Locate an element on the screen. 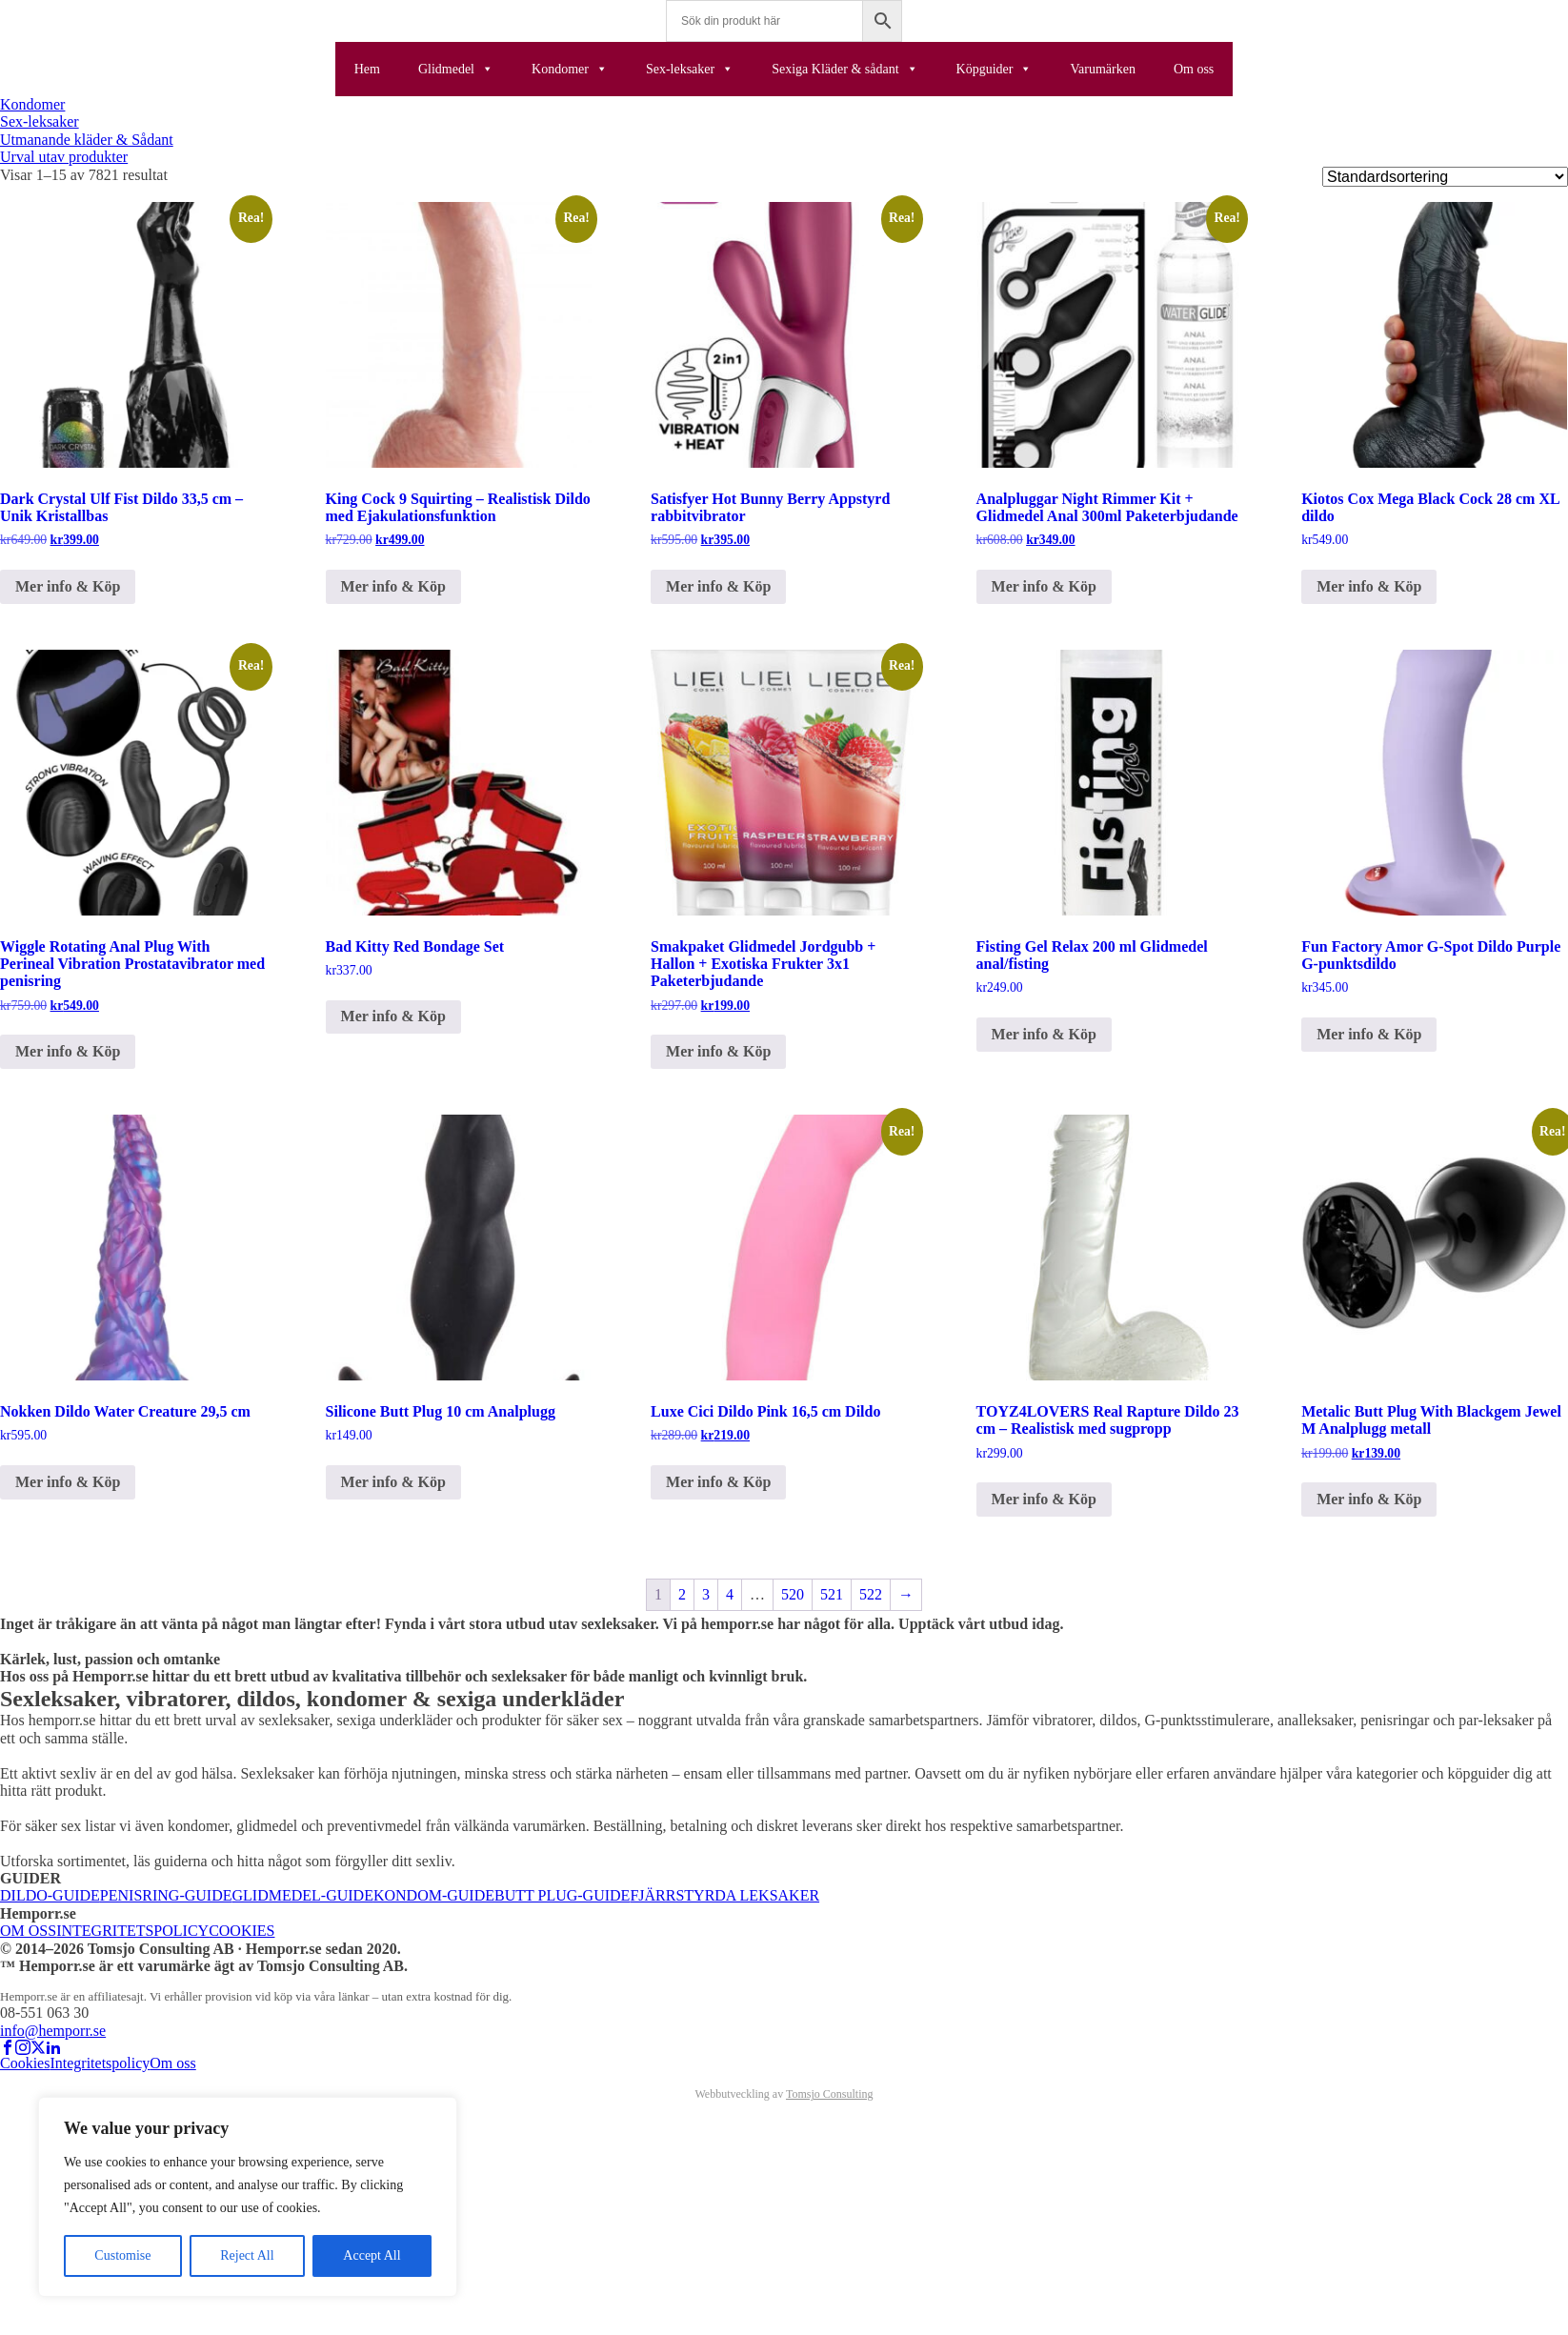 The width and height of the screenshot is (1568, 2335). OM OSS is located at coordinates (28, 1930).